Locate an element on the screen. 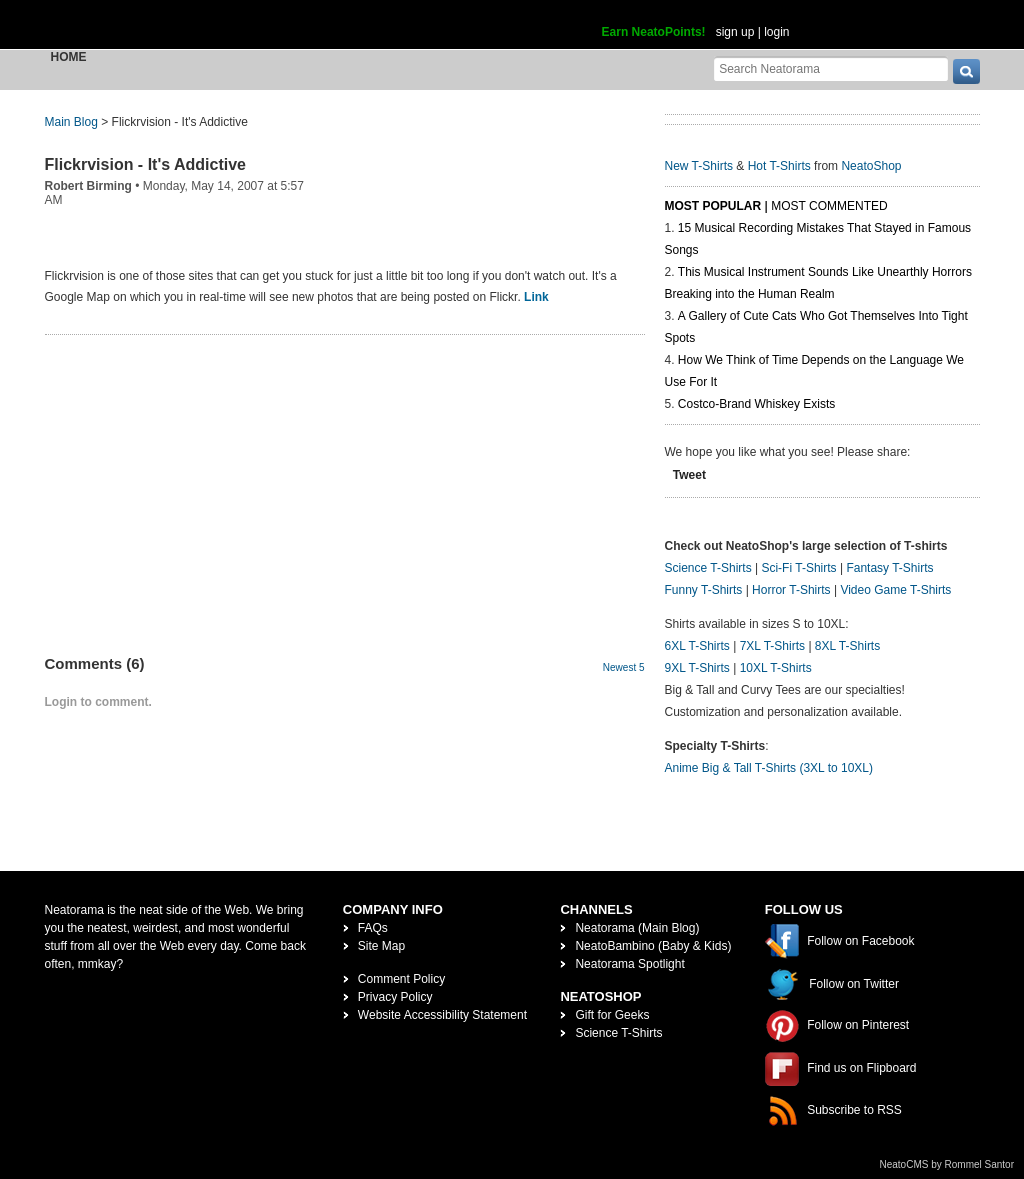 The width and height of the screenshot is (1024, 1179). Tweet is located at coordinates (689, 475).